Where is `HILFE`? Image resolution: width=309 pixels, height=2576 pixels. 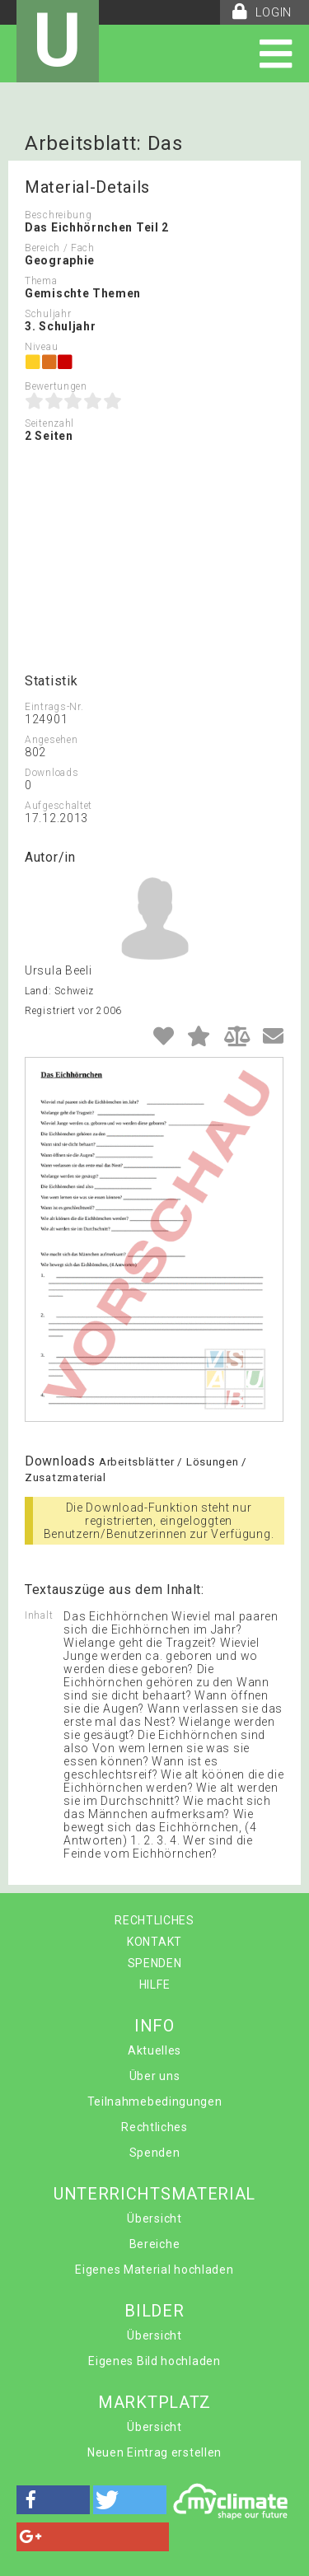
HILFE is located at coordinates (155, 1984).